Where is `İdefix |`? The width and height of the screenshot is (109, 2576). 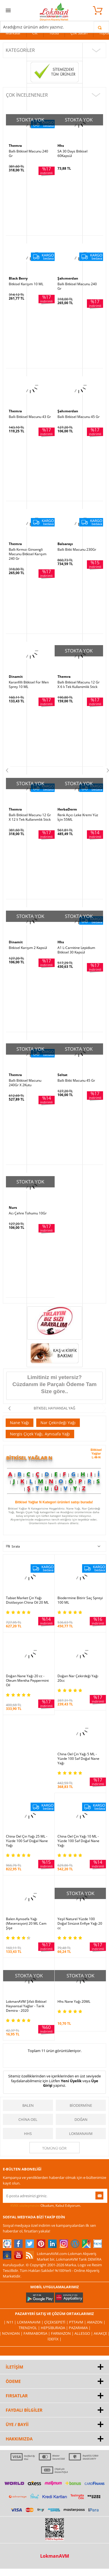 İdefix | is located at coordinates (54, 2339).